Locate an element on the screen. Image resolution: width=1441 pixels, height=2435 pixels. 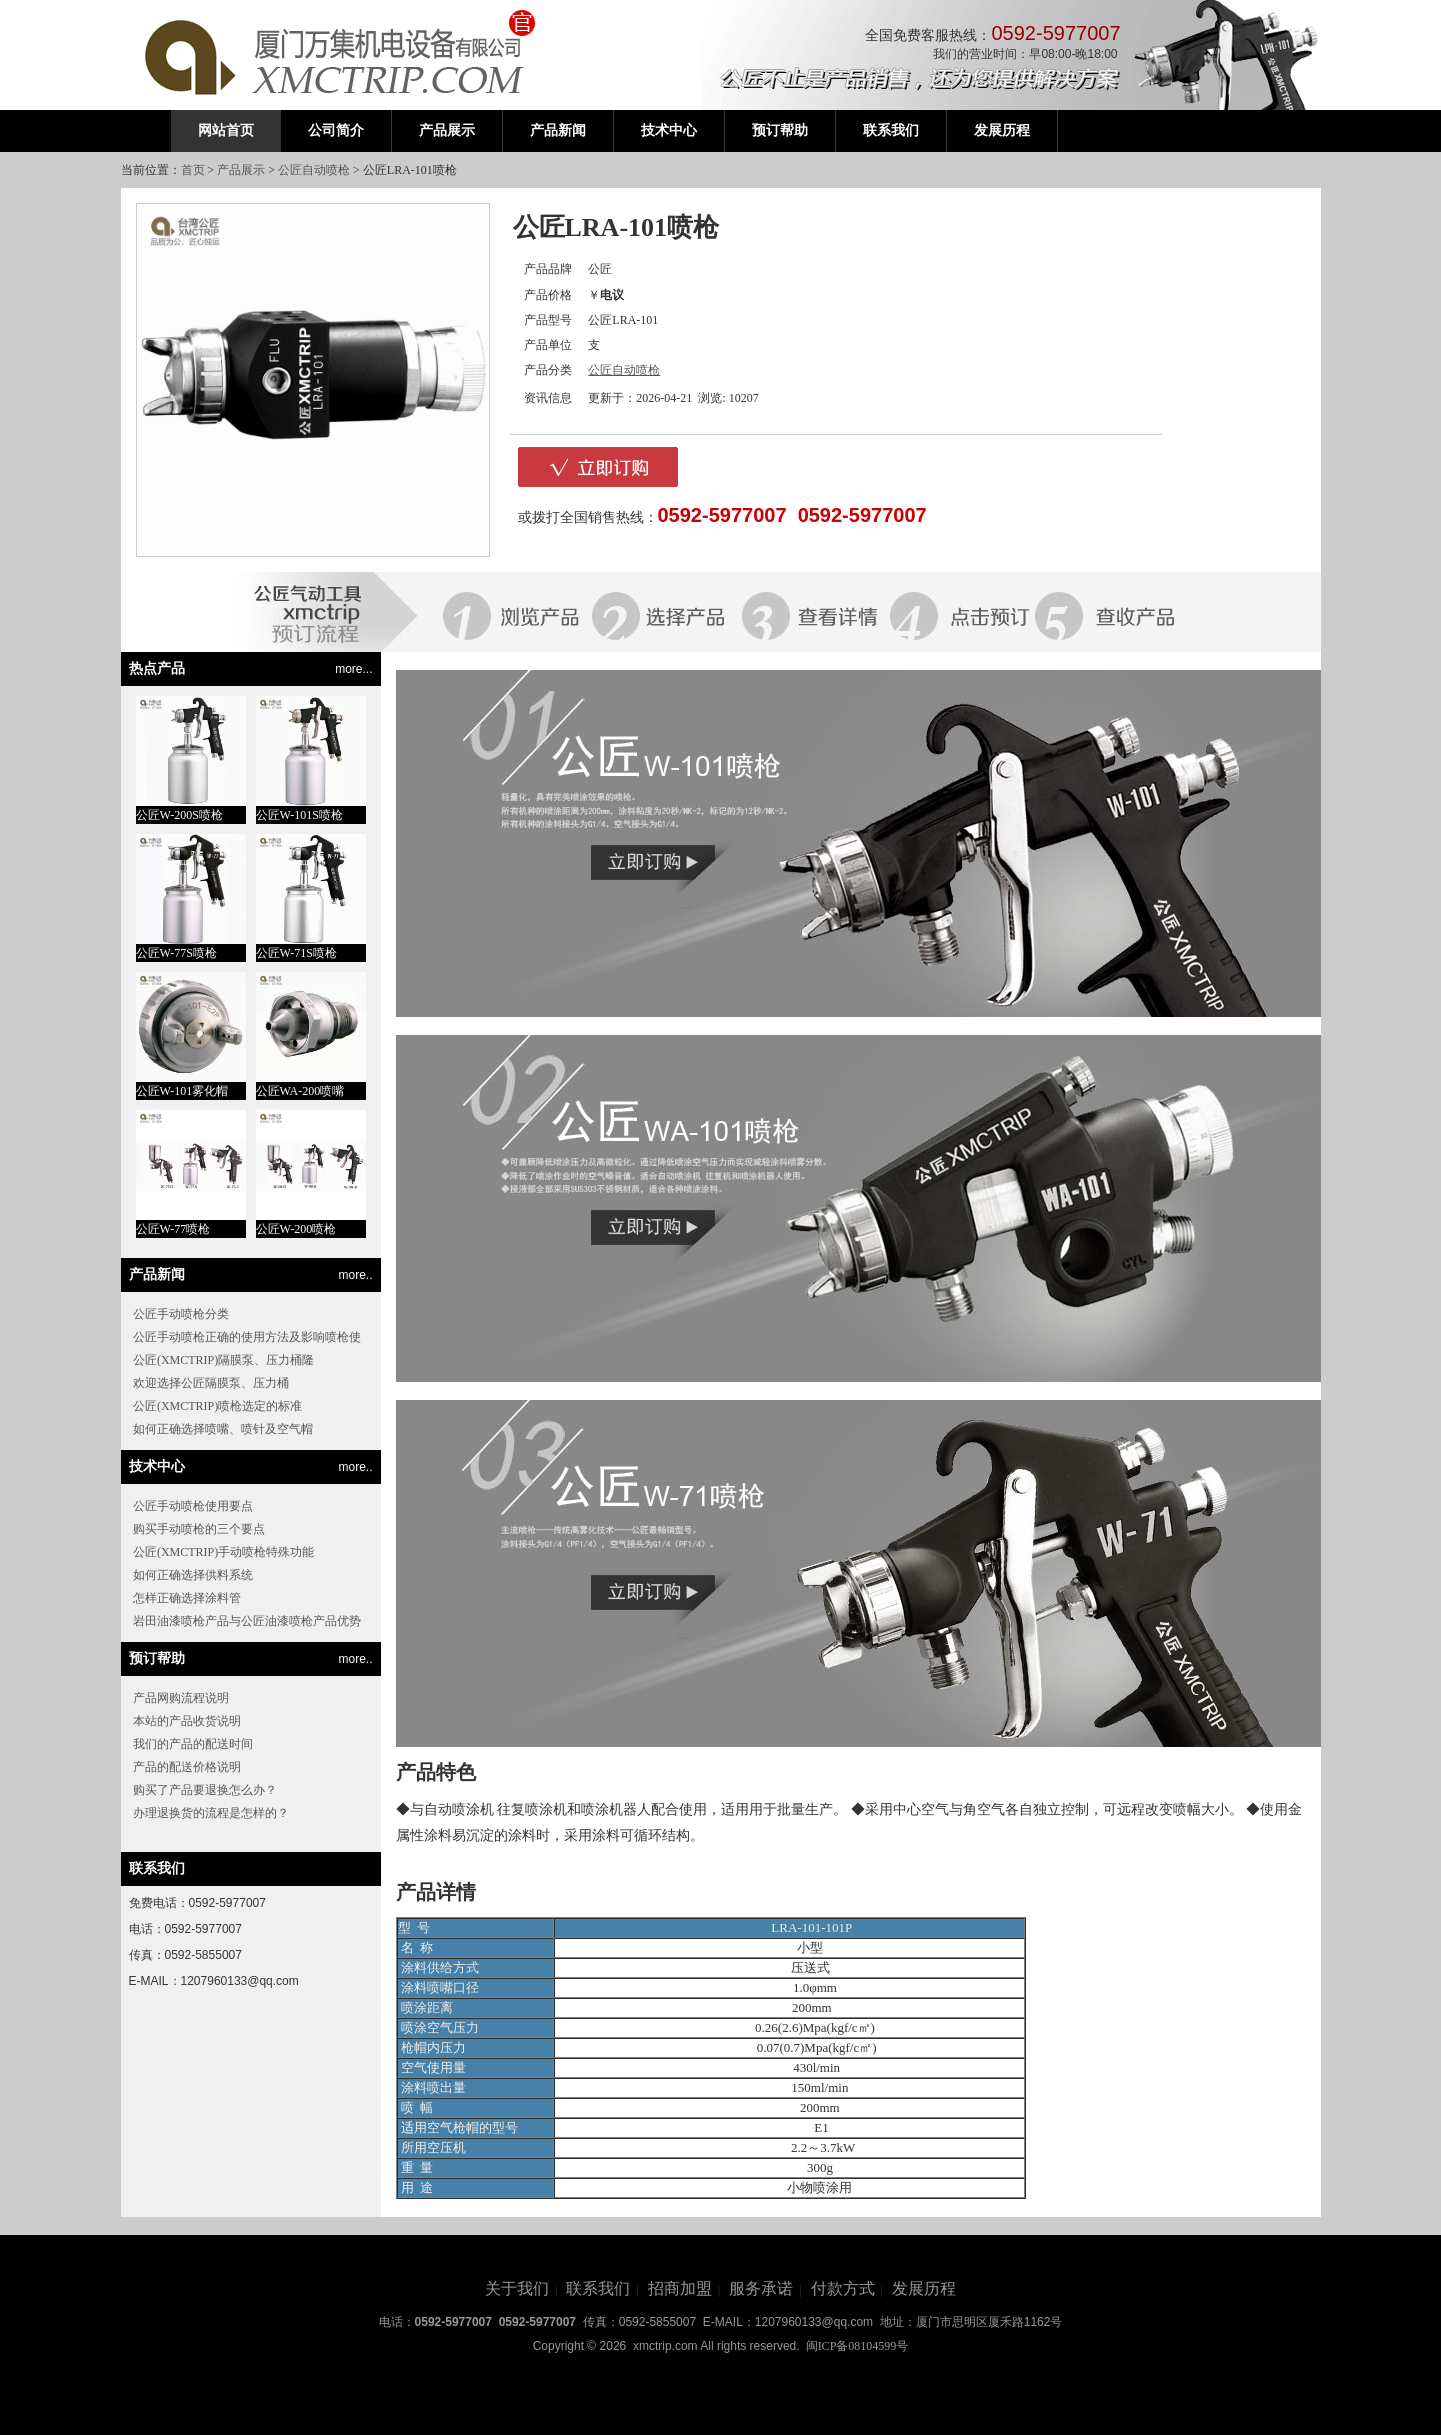
本站的产品收货说明 is located at coordinates (187, 1721).